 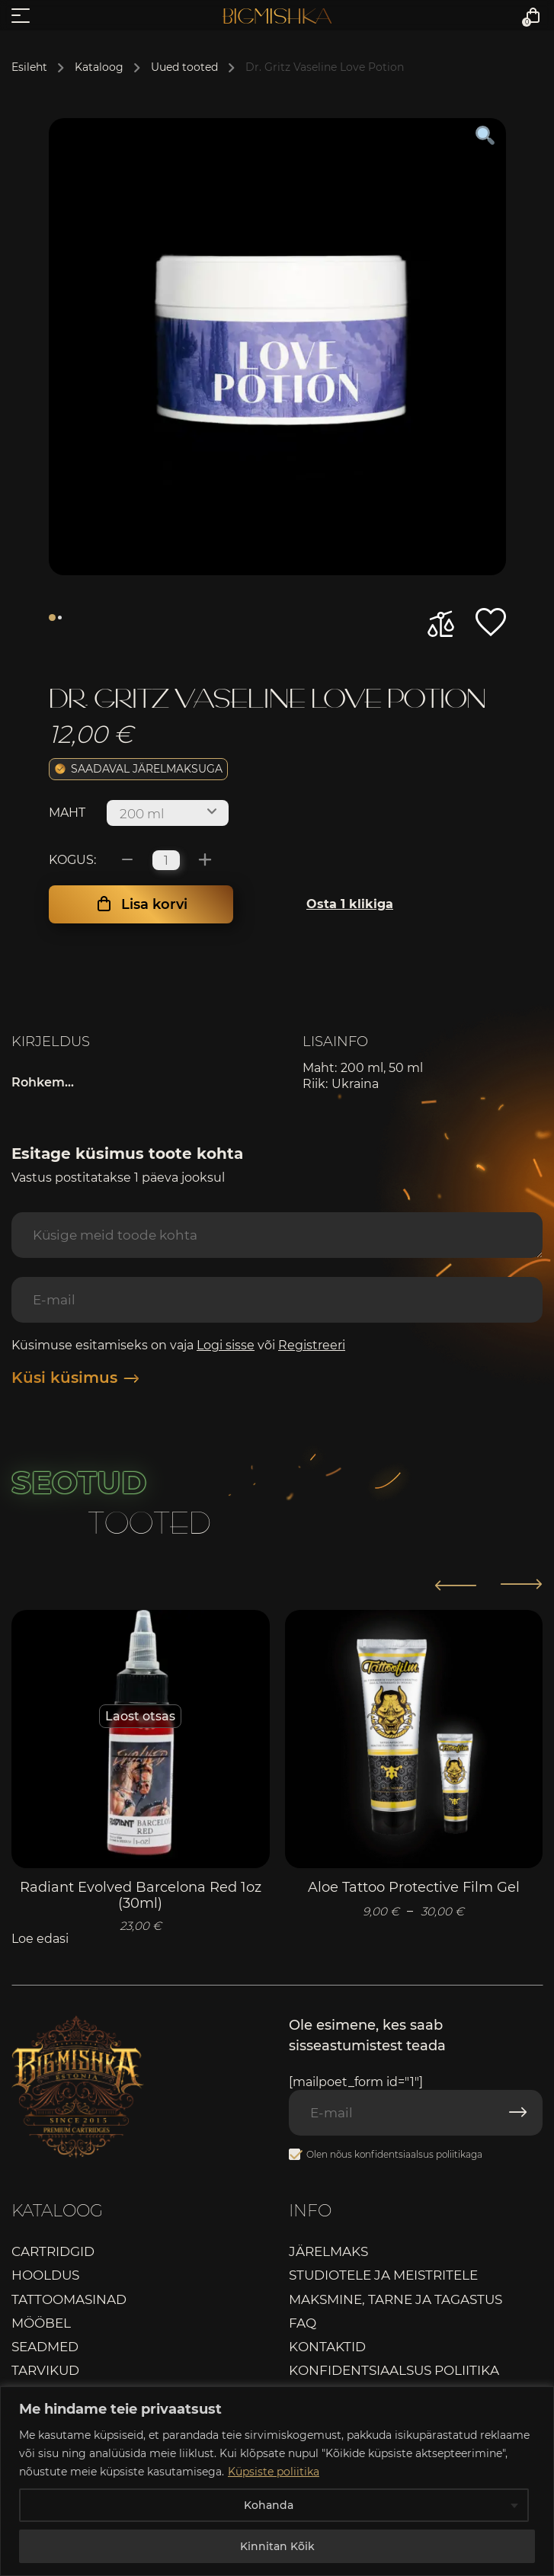 What do you see at coordinates (302, 2323) in the screenshot?
I see `FAQ` at bounding box center [302, 2323].